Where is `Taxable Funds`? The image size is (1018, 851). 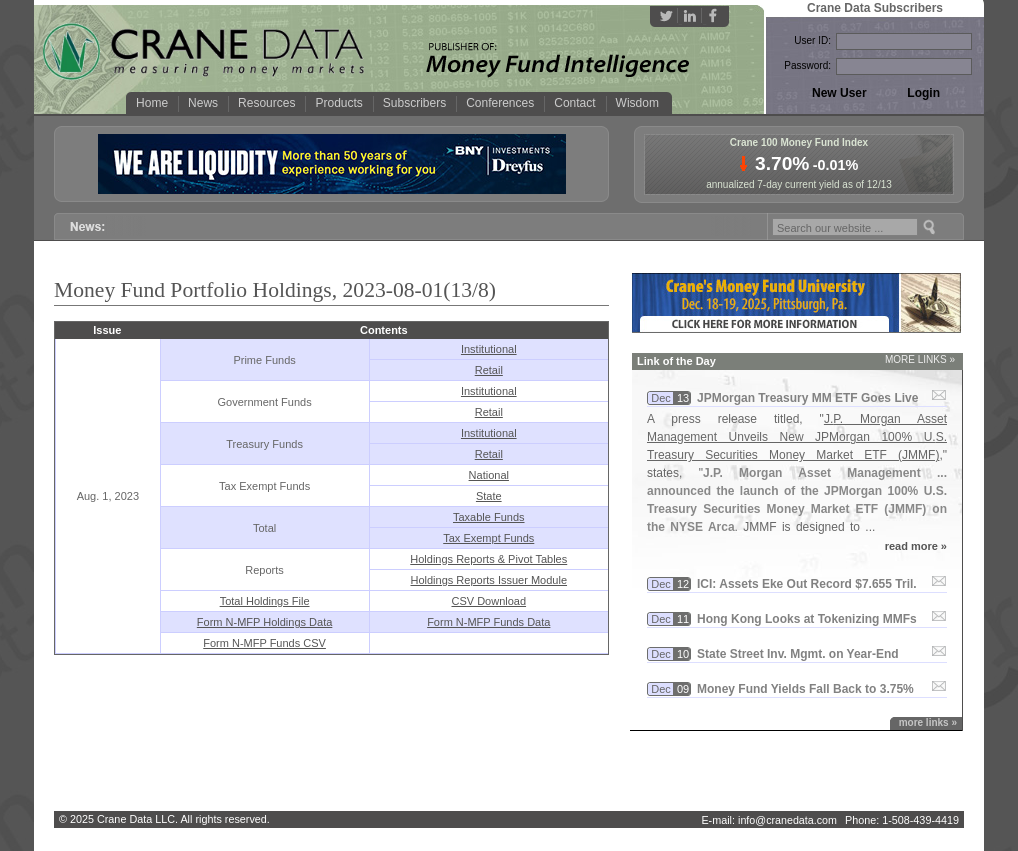 Taxable Funds is located at coordinates (489, 517).